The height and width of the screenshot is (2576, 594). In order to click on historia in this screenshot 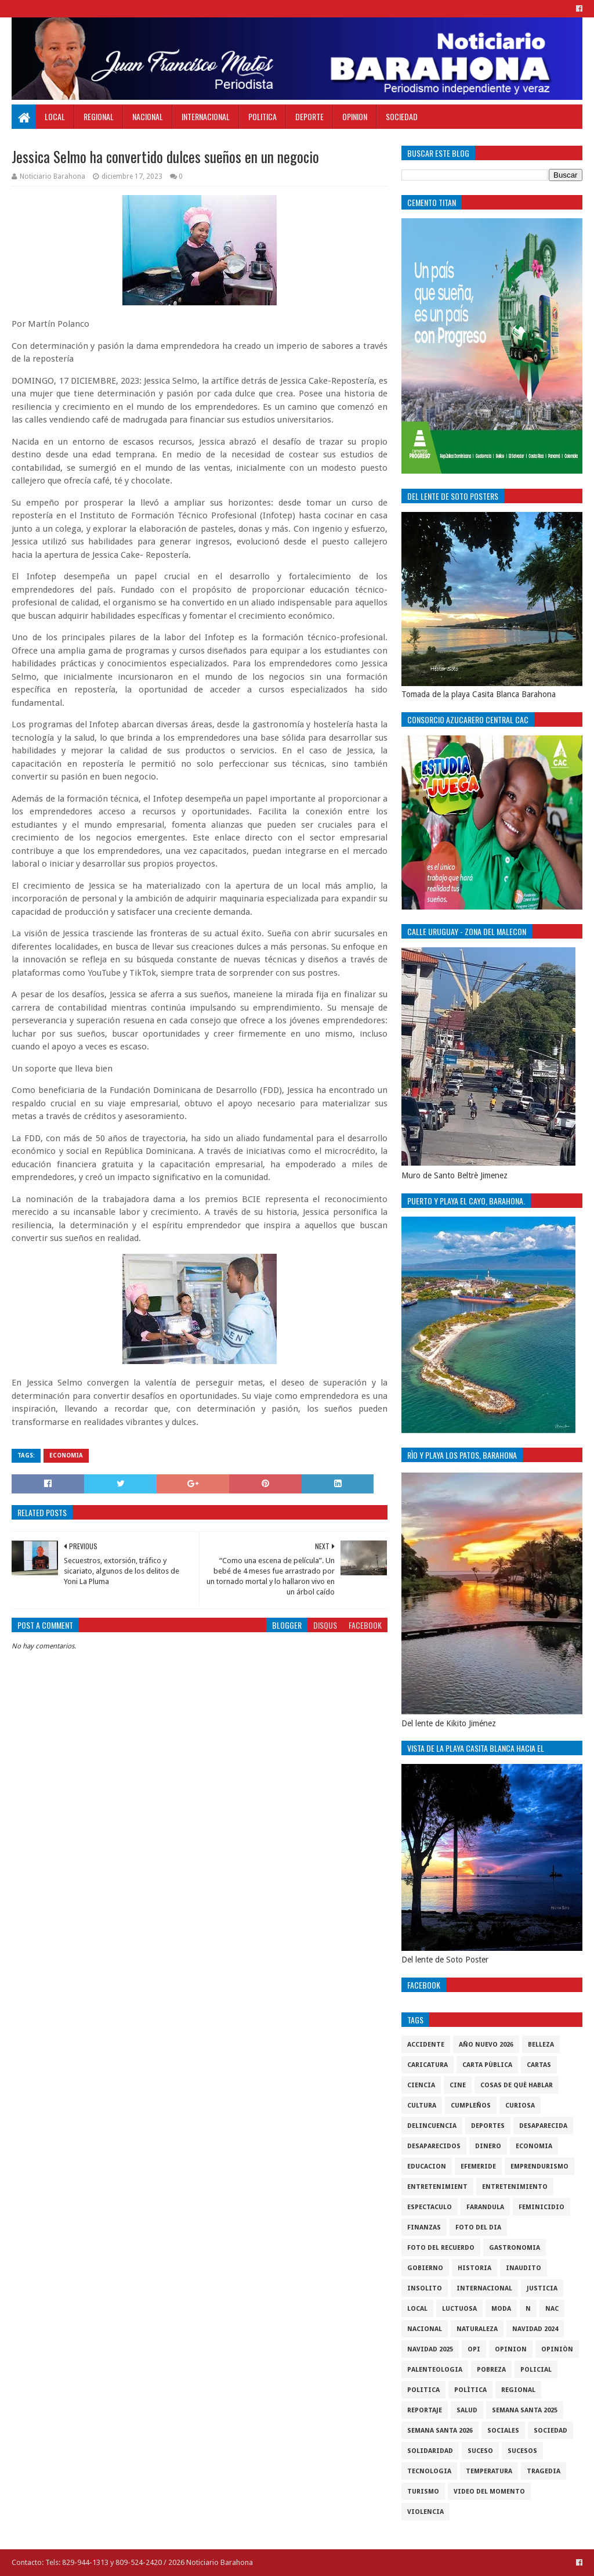, I will do `click(474, 2268)`.